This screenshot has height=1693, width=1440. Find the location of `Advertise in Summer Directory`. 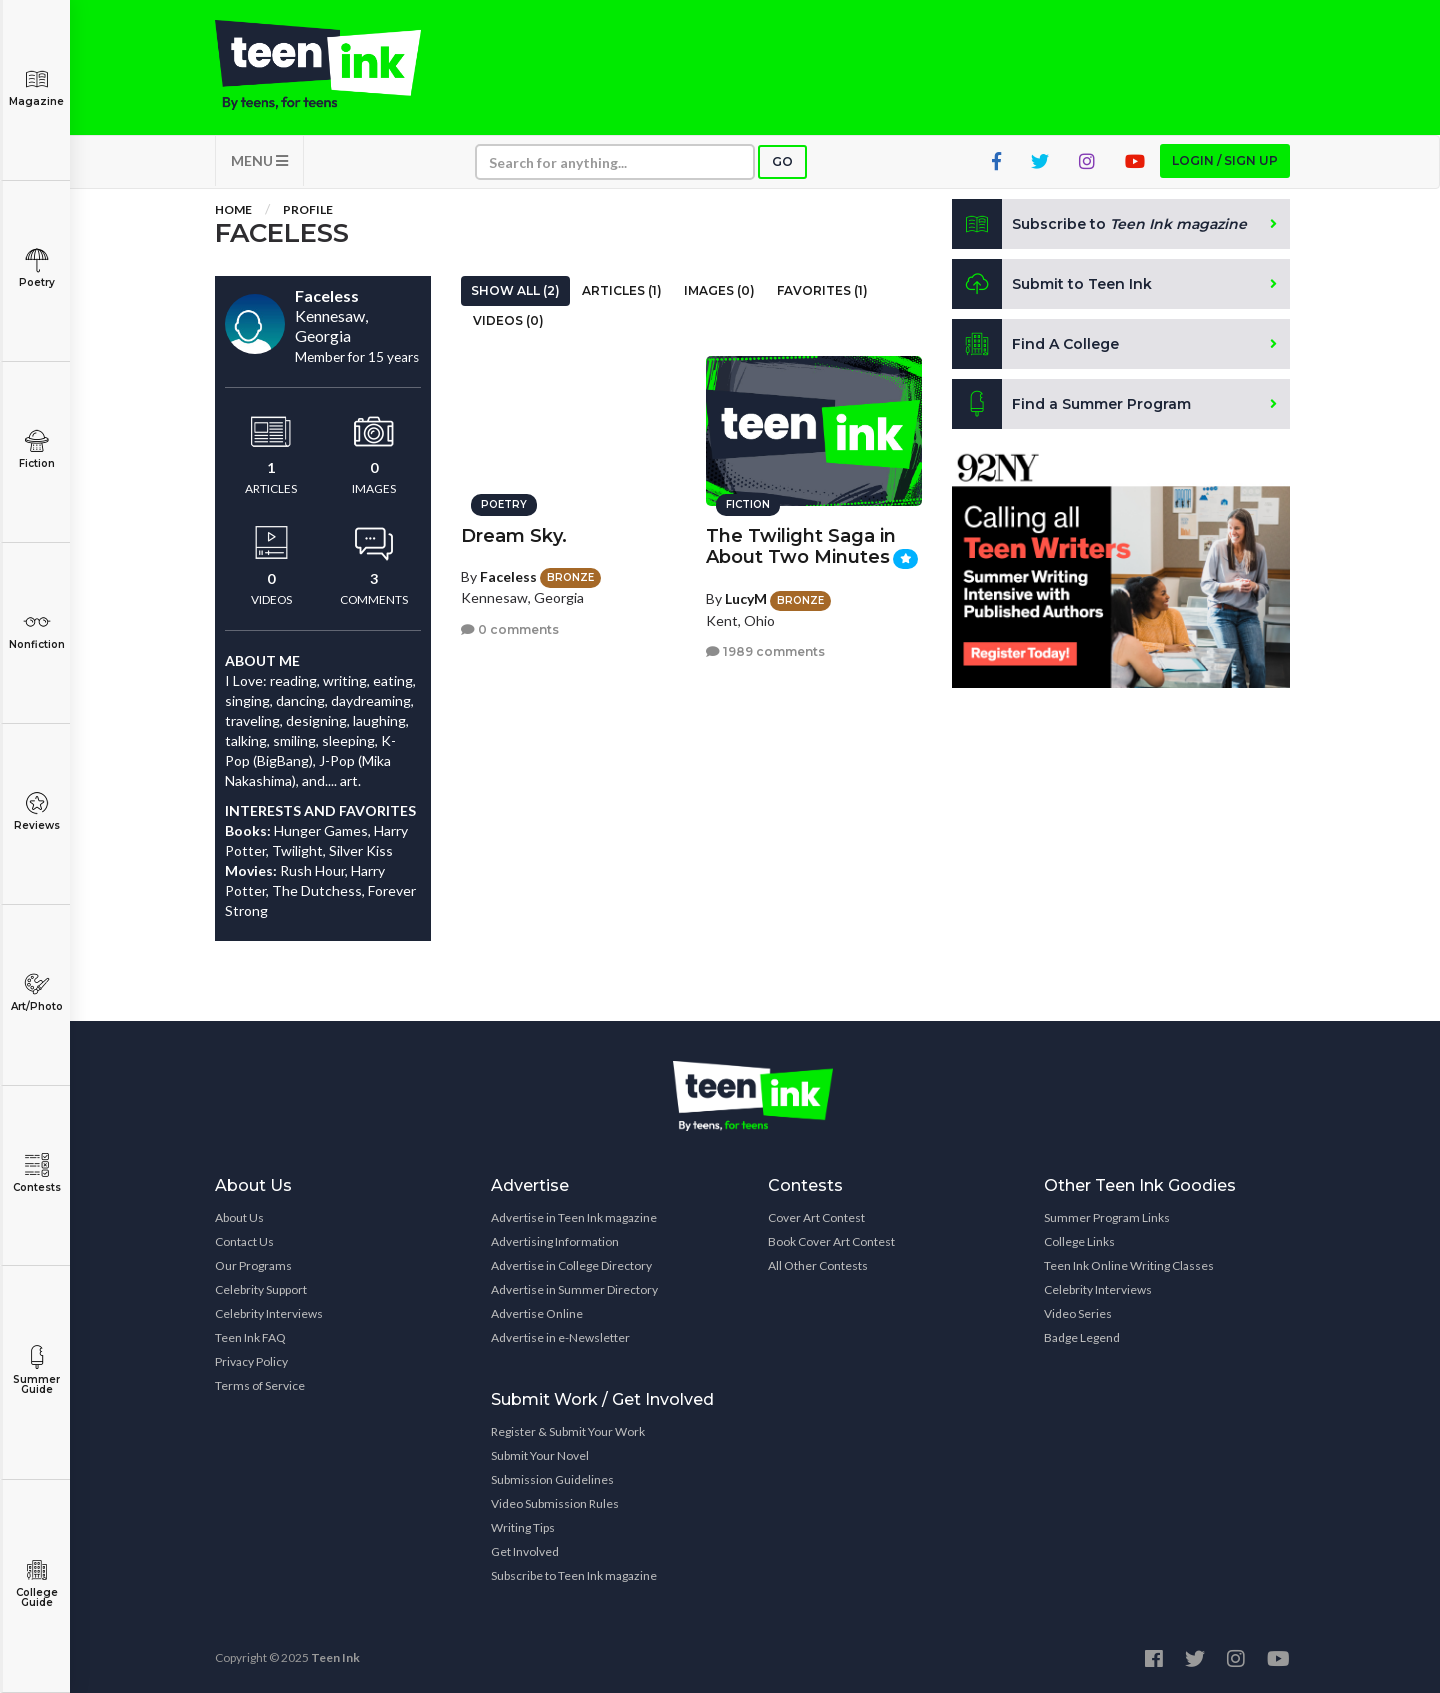

Advertise in Summer Directory is located at coordinates (574, 1289).